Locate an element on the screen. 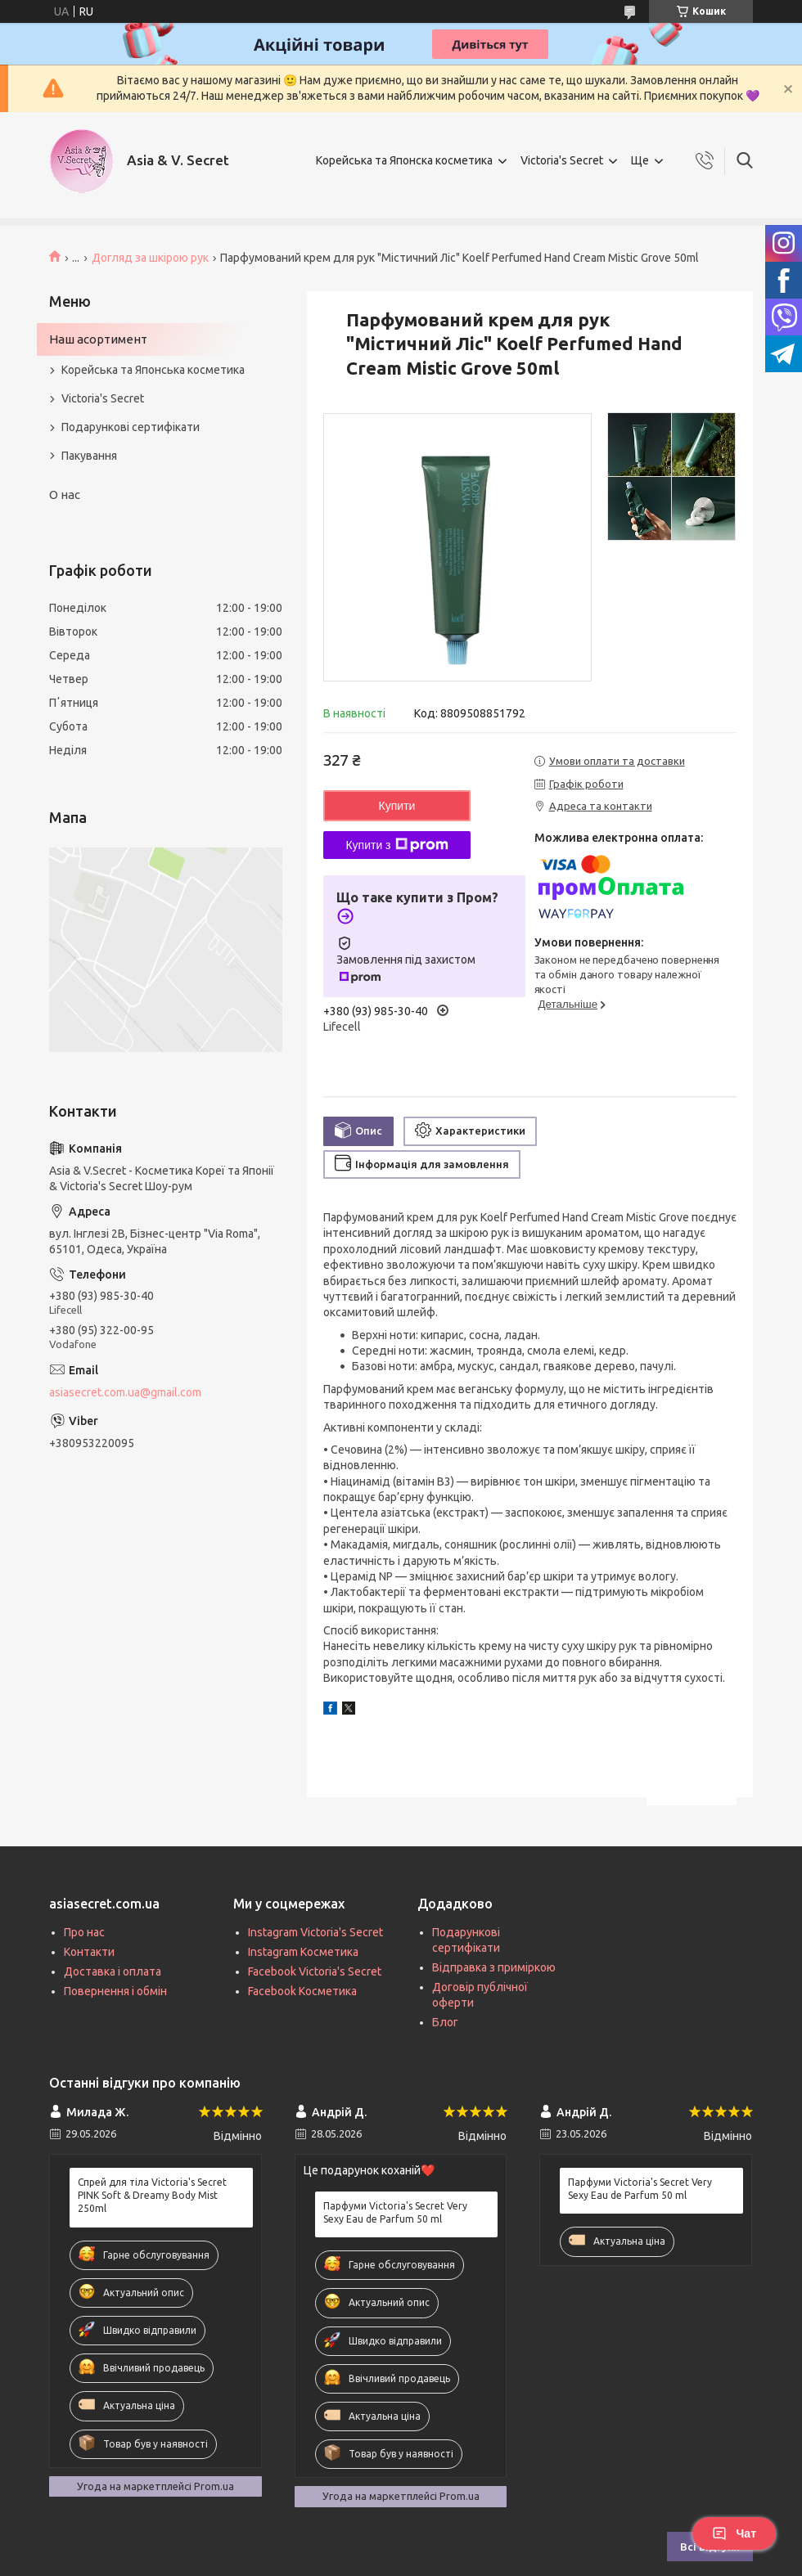  Контакти is located at coordinates (89, 1951).